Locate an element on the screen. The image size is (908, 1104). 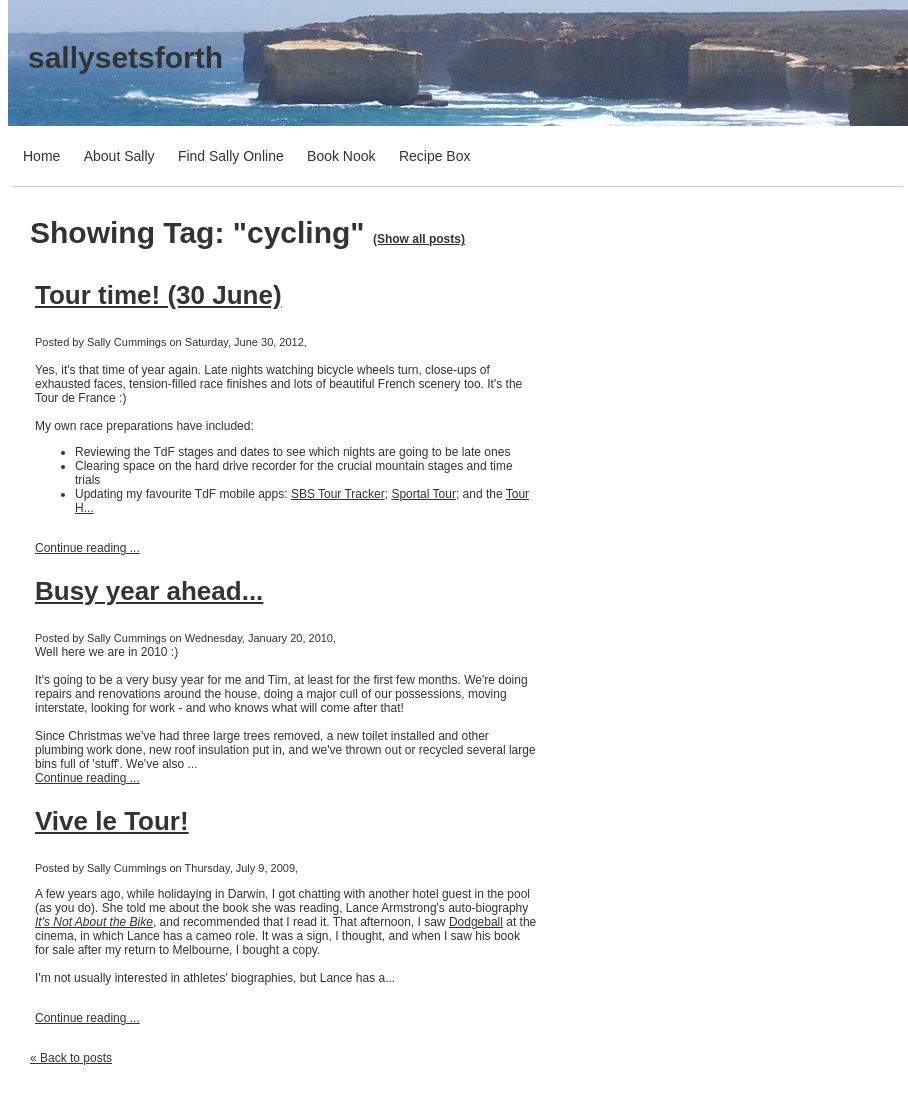
sallysetsforth is located at coordinates (125, 57).